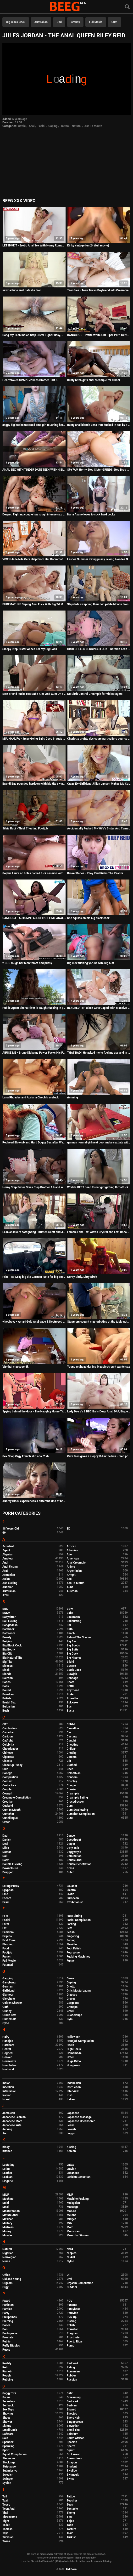  What do you see at coordinates (99, 1142) in the screenshot?
I see `german normal girl next door make sexdate with kamera` at bounding box center [99, 1142].